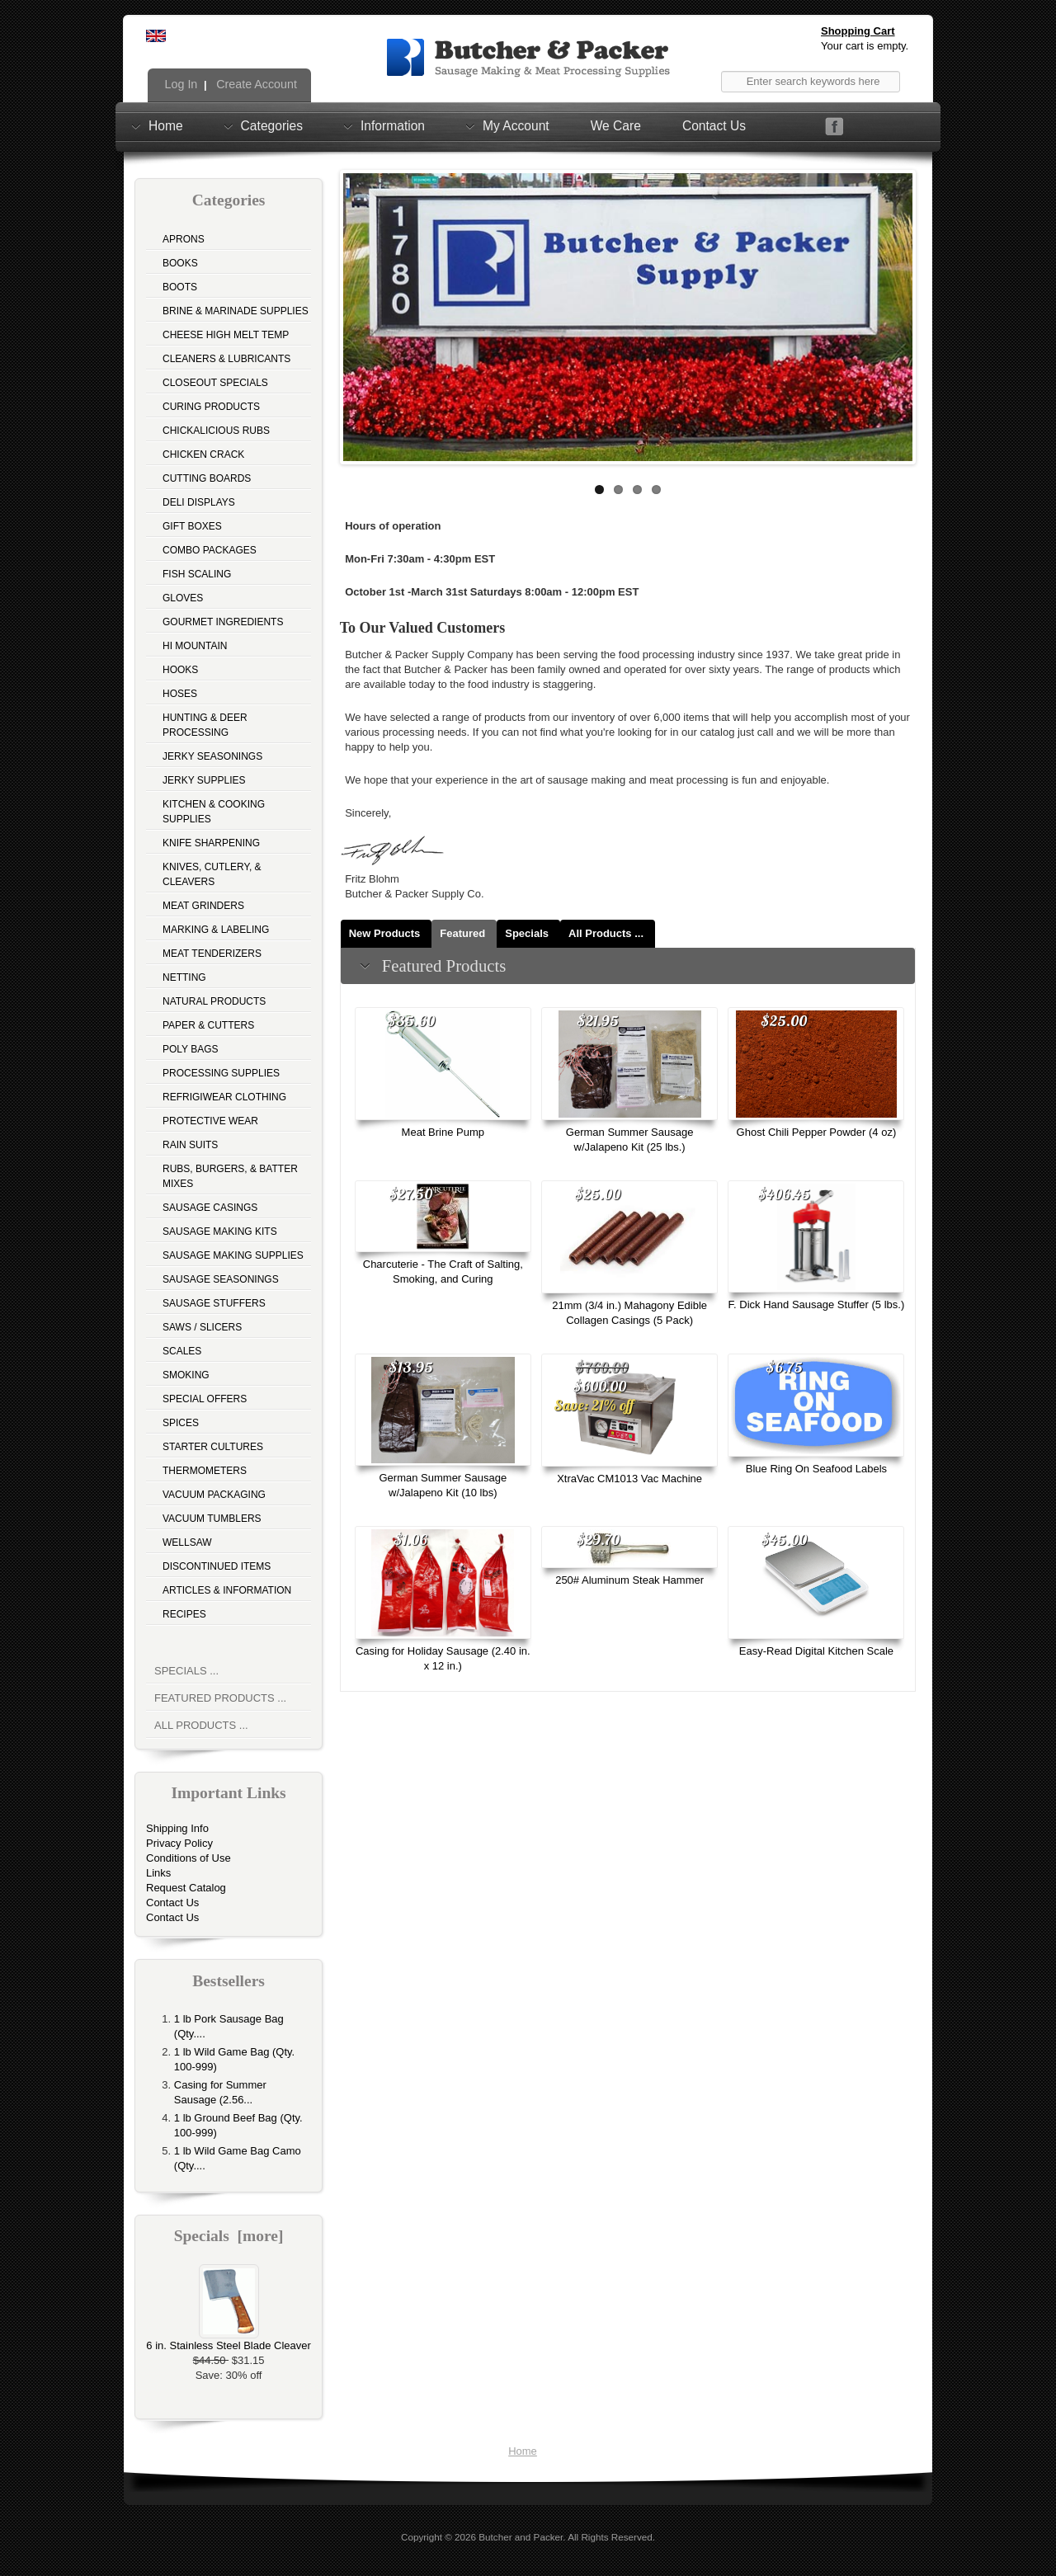 This screenshot has width=1056, height=2576. I want to click on Gloves, so click(183, 598).